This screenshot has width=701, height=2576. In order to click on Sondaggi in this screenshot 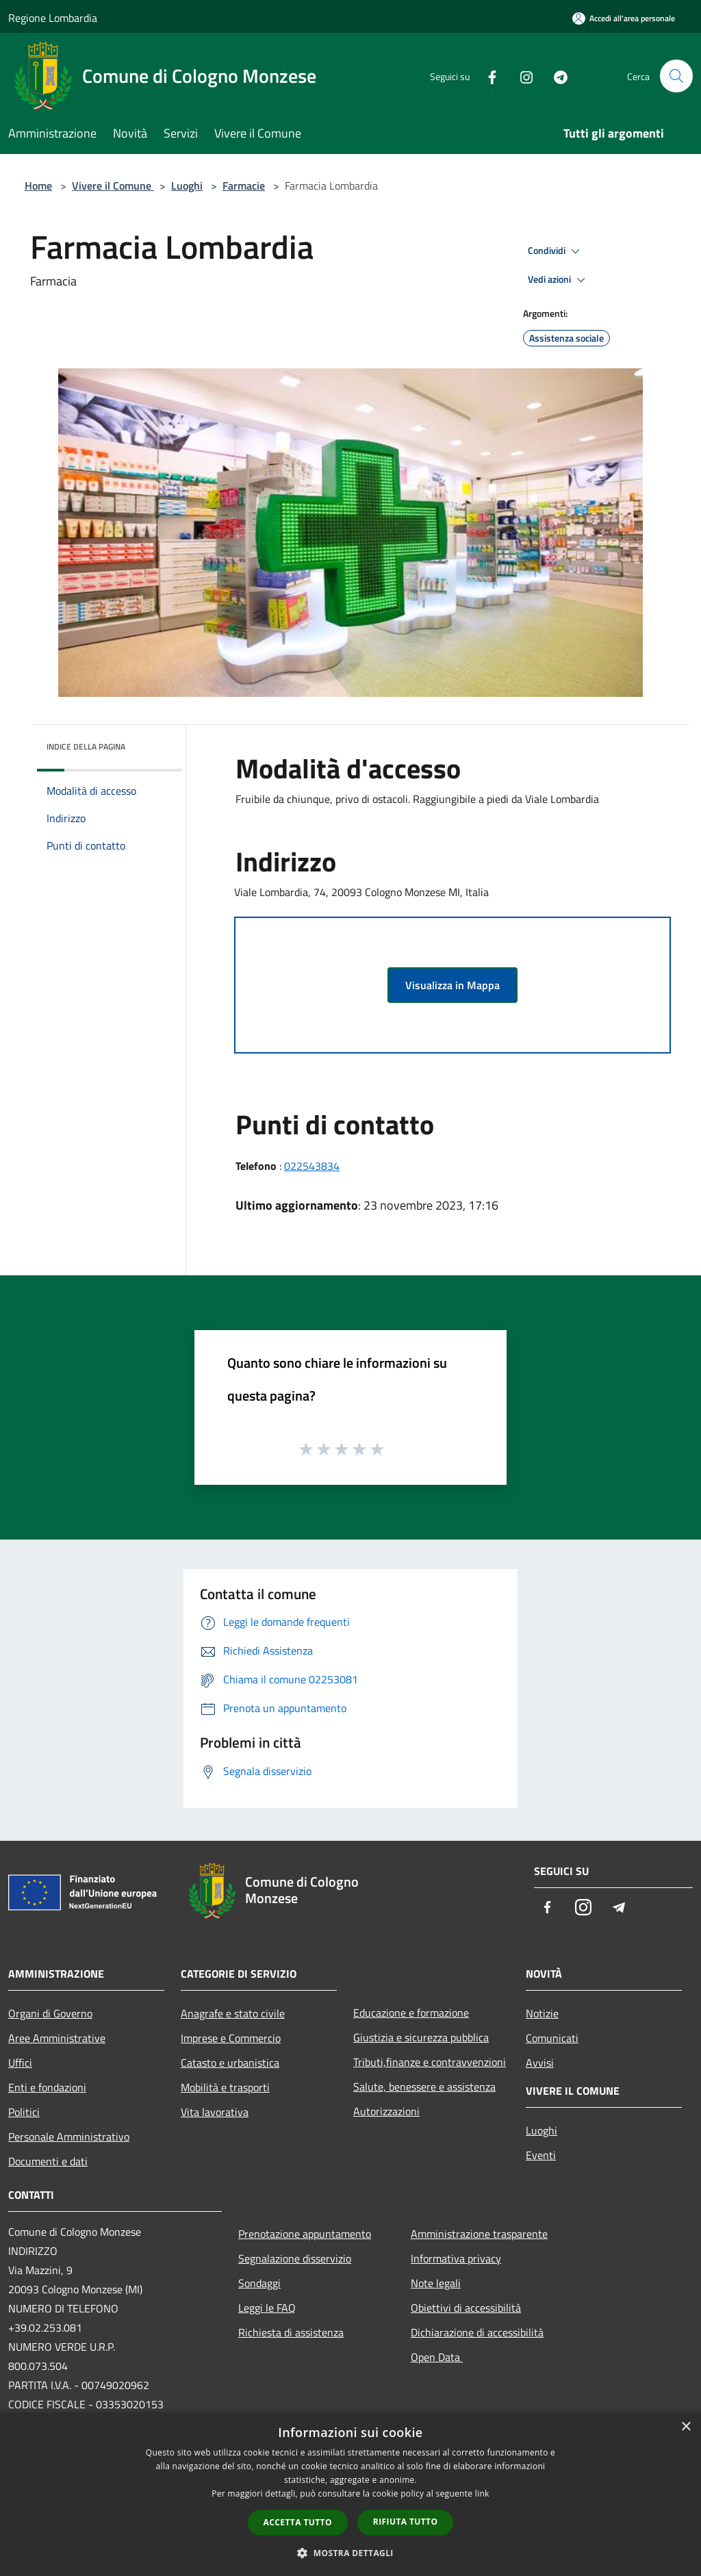, I will do `click(259, 2283)`.